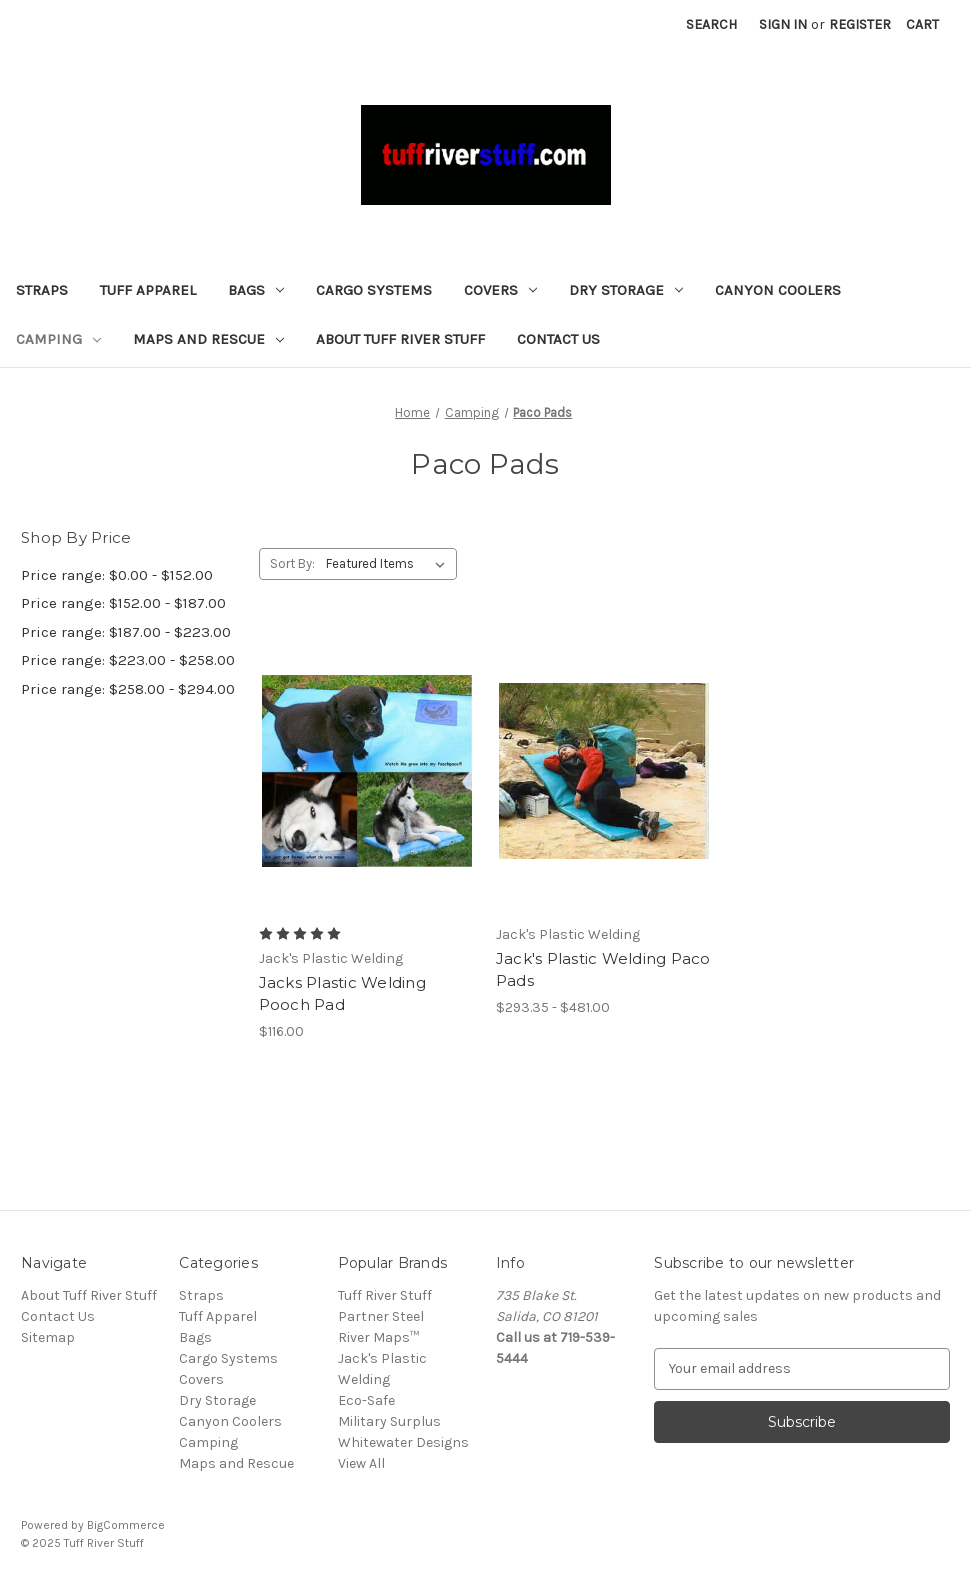 The width and height of the screenshot is (971, 1594). What do you see at coordinates (342, 994) in the screenshot?
I see `Jacks Plastic Welding Pooch Pad [Jacks Plastic Welding Pooch Pad, $116.00]` at bounding box center [342, 994].